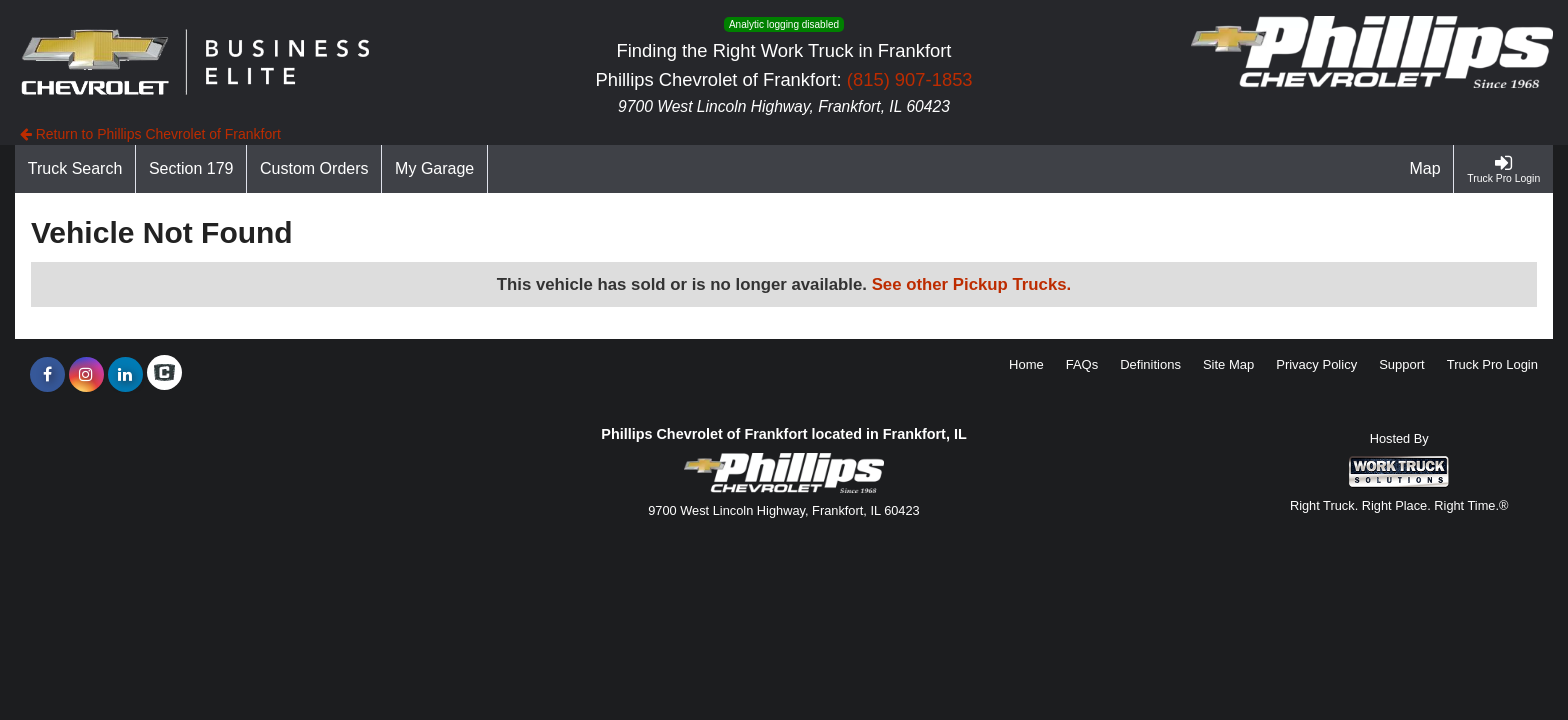 The width and height of the screenshot is (1568, 720). Describe the element at coordinates (972, 284) in the screenshot. I see `See other Pickup Trucks.` at that location.